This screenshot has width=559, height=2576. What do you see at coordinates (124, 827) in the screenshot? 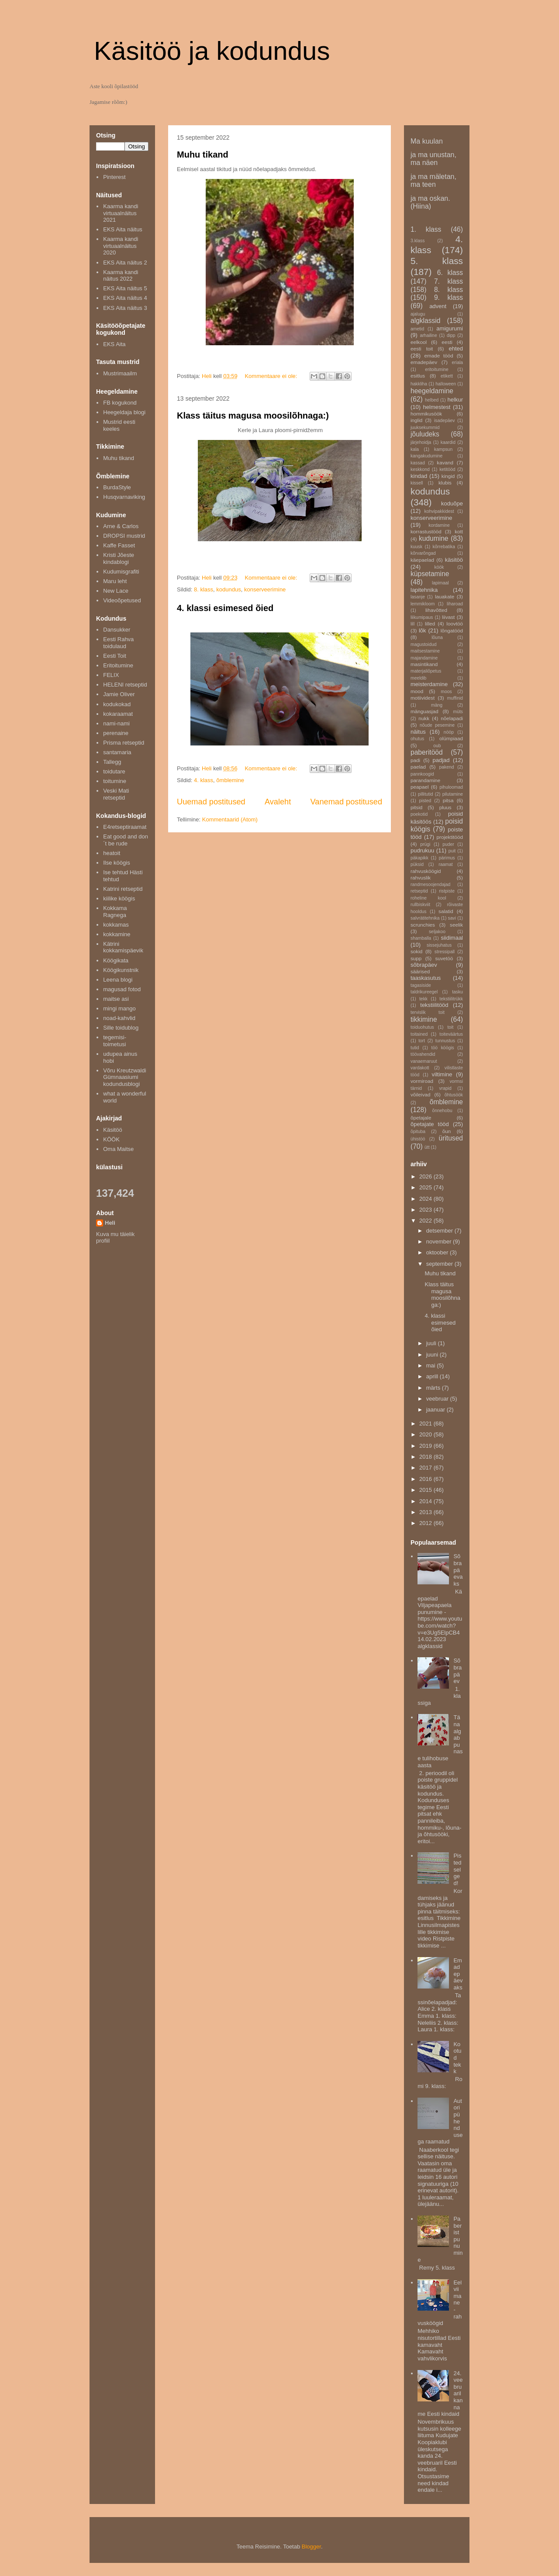
I see `E4retseptiraamat` at bounding box center [124, 827].